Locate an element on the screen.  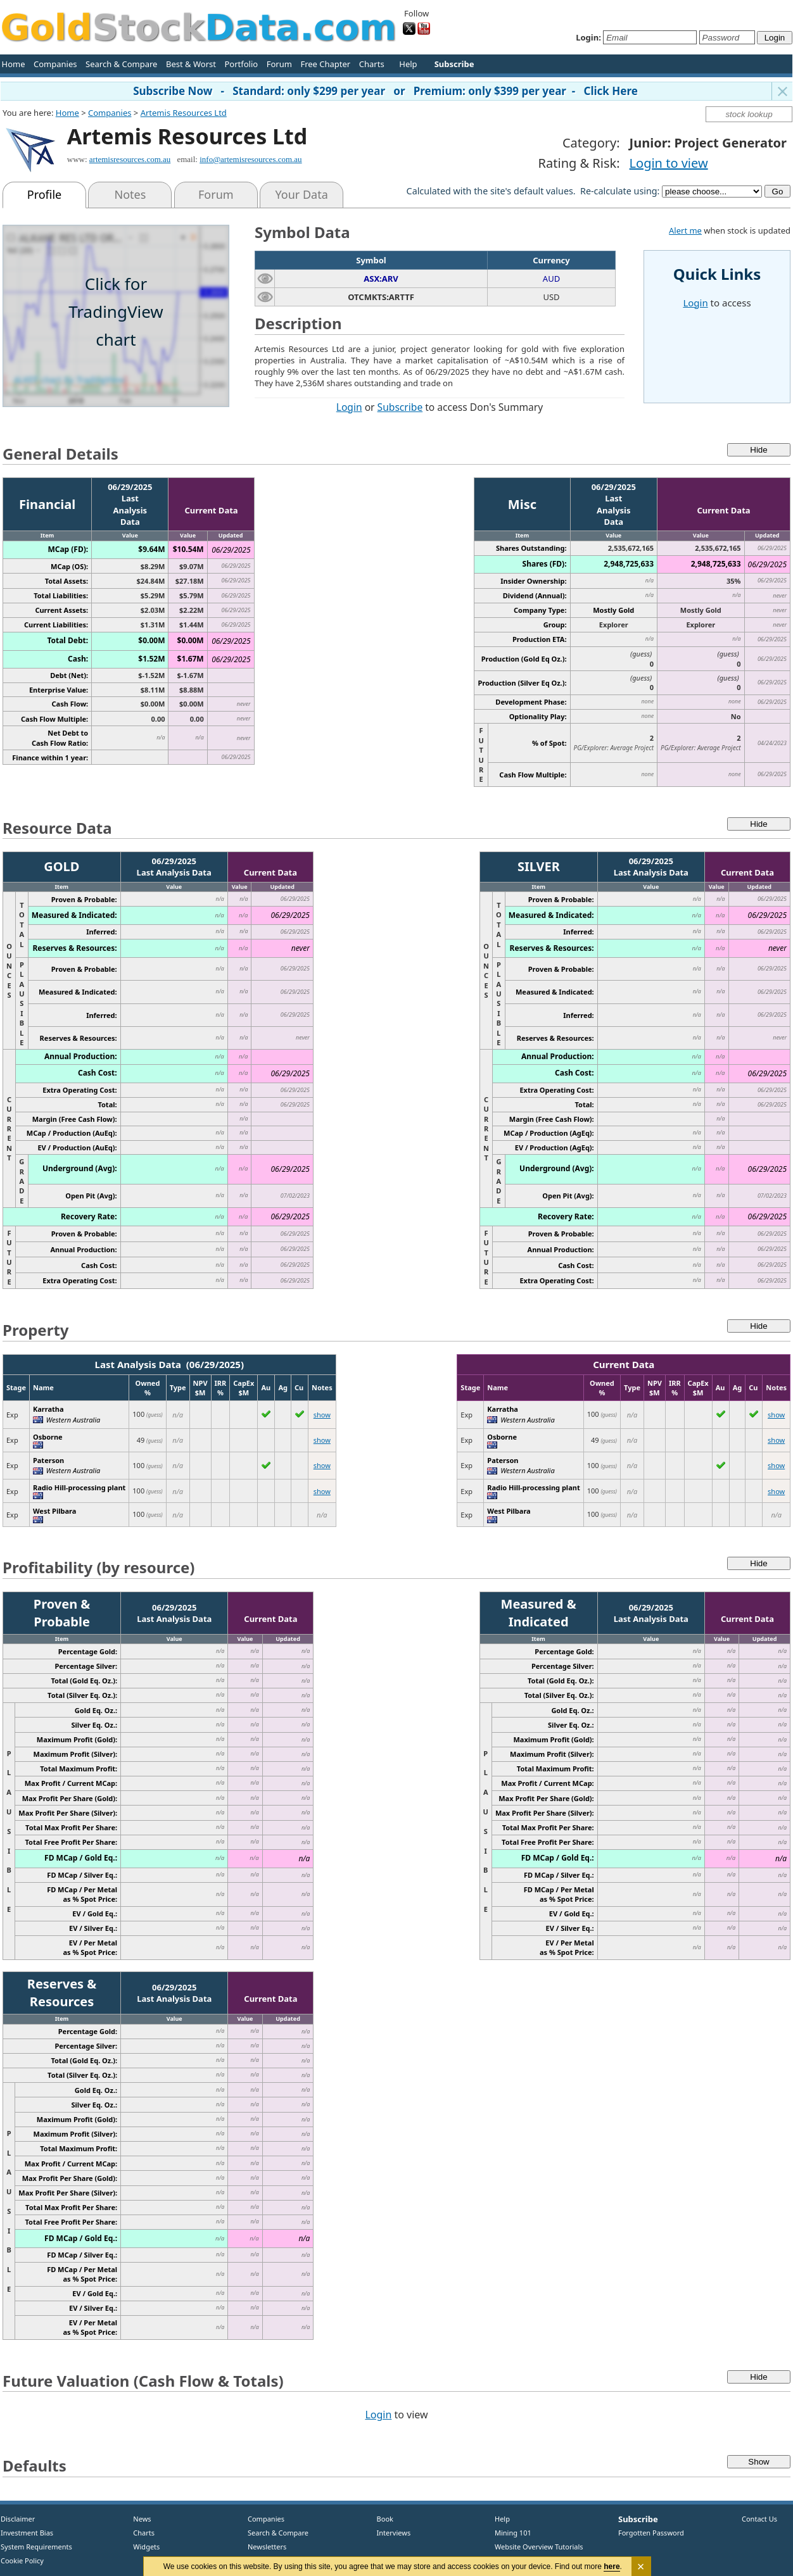
Login is located at coordinates (349, 407).